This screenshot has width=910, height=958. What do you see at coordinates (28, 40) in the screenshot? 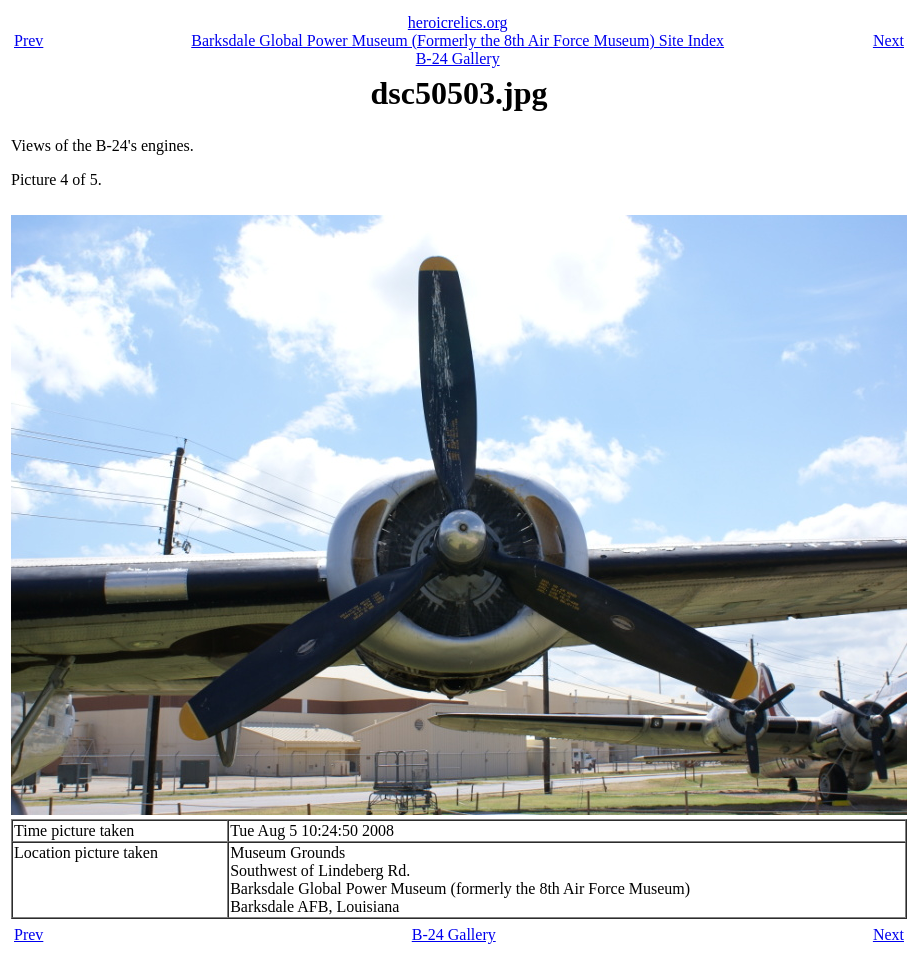
I see `Prev` at bounding box center [28, 40].